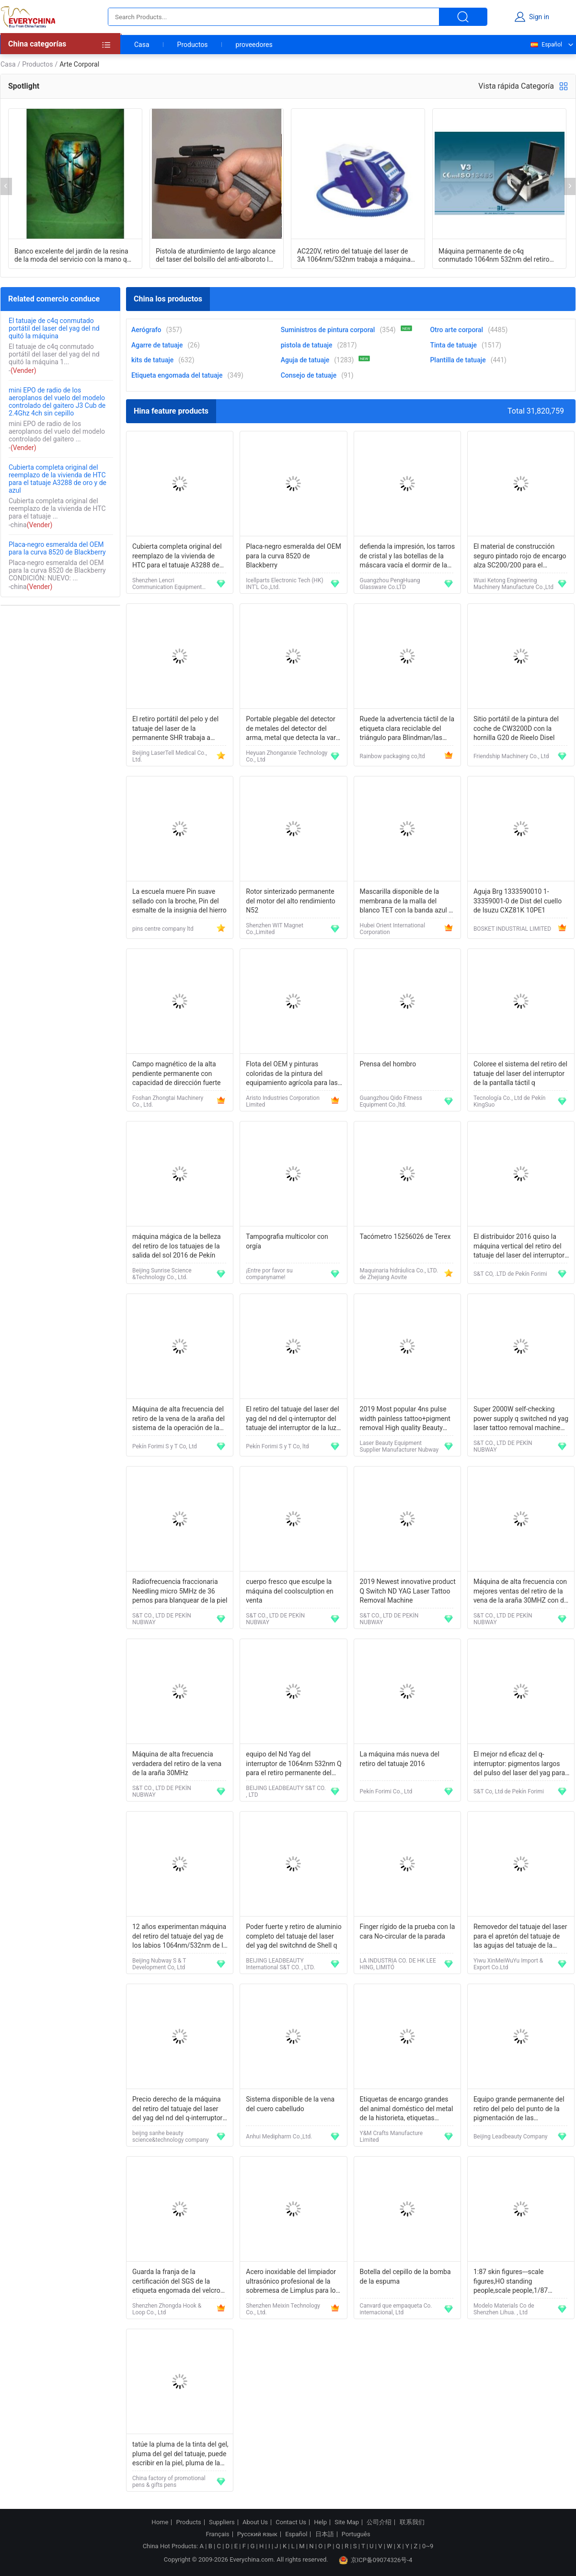 The image size is (576, 2576). What do you see at coordinates (346, 2522) in the screenshot?
I see `Site Map` at bounding box center [346, 2522].